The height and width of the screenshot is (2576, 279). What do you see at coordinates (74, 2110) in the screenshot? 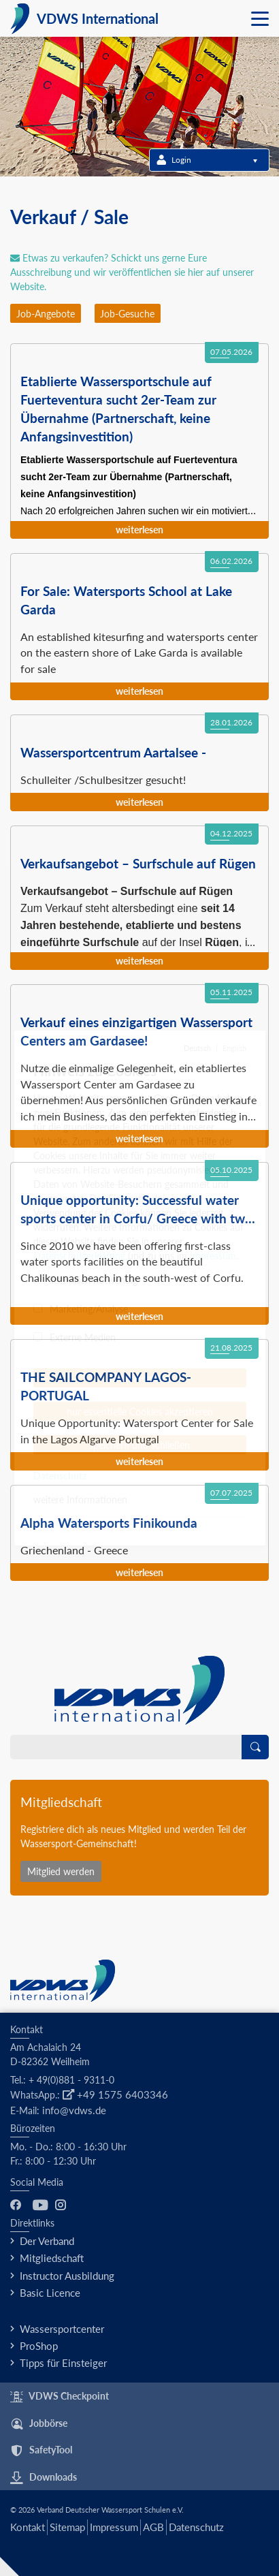
I see `info@vdws.de` at bounding box center [74, 2110].